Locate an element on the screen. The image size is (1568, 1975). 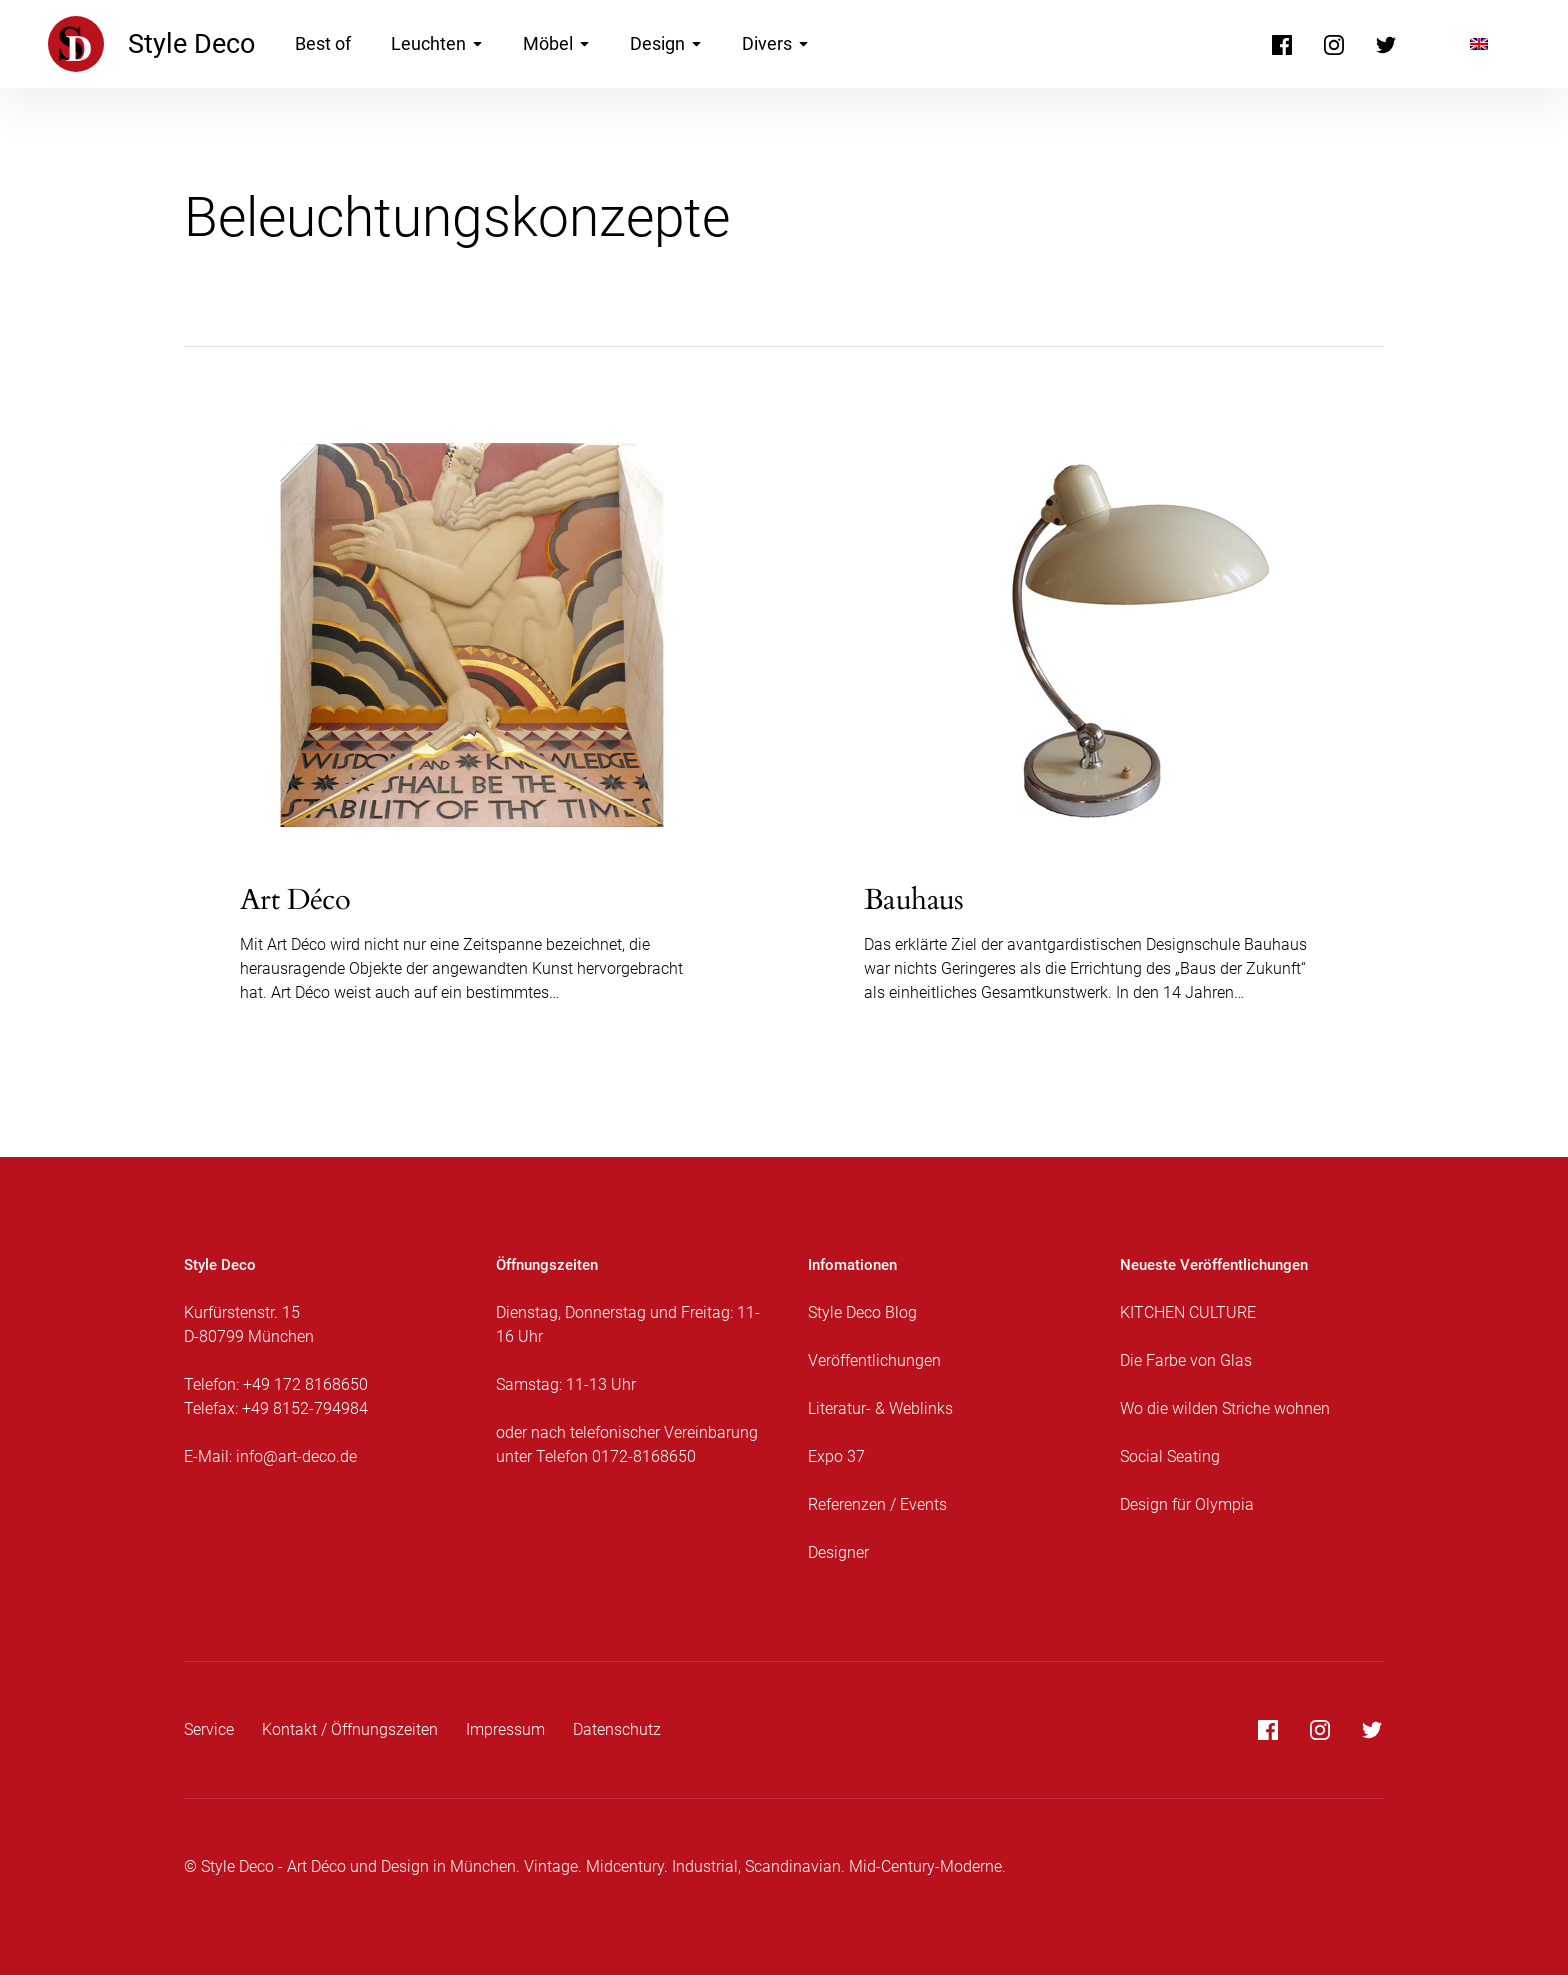
Designer is located at coordinates (838, 1552).